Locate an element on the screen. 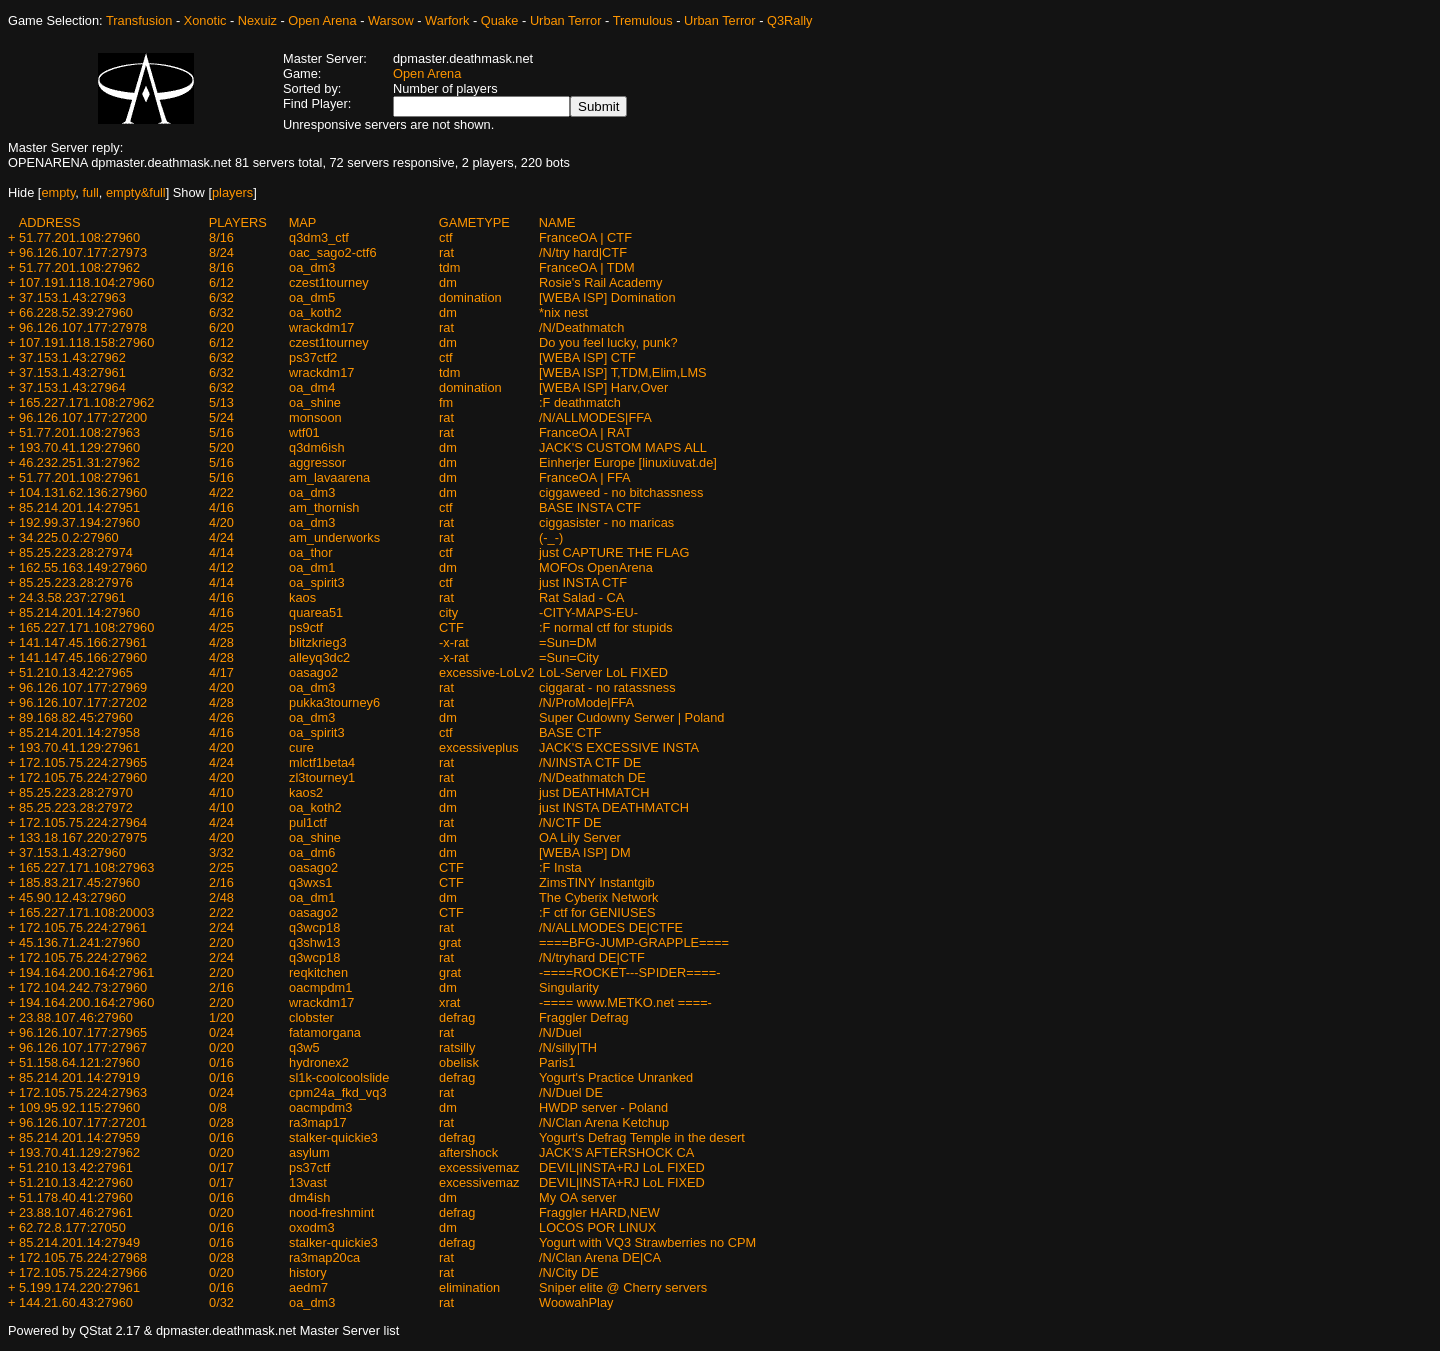  full is located at coordinates (90, 192).